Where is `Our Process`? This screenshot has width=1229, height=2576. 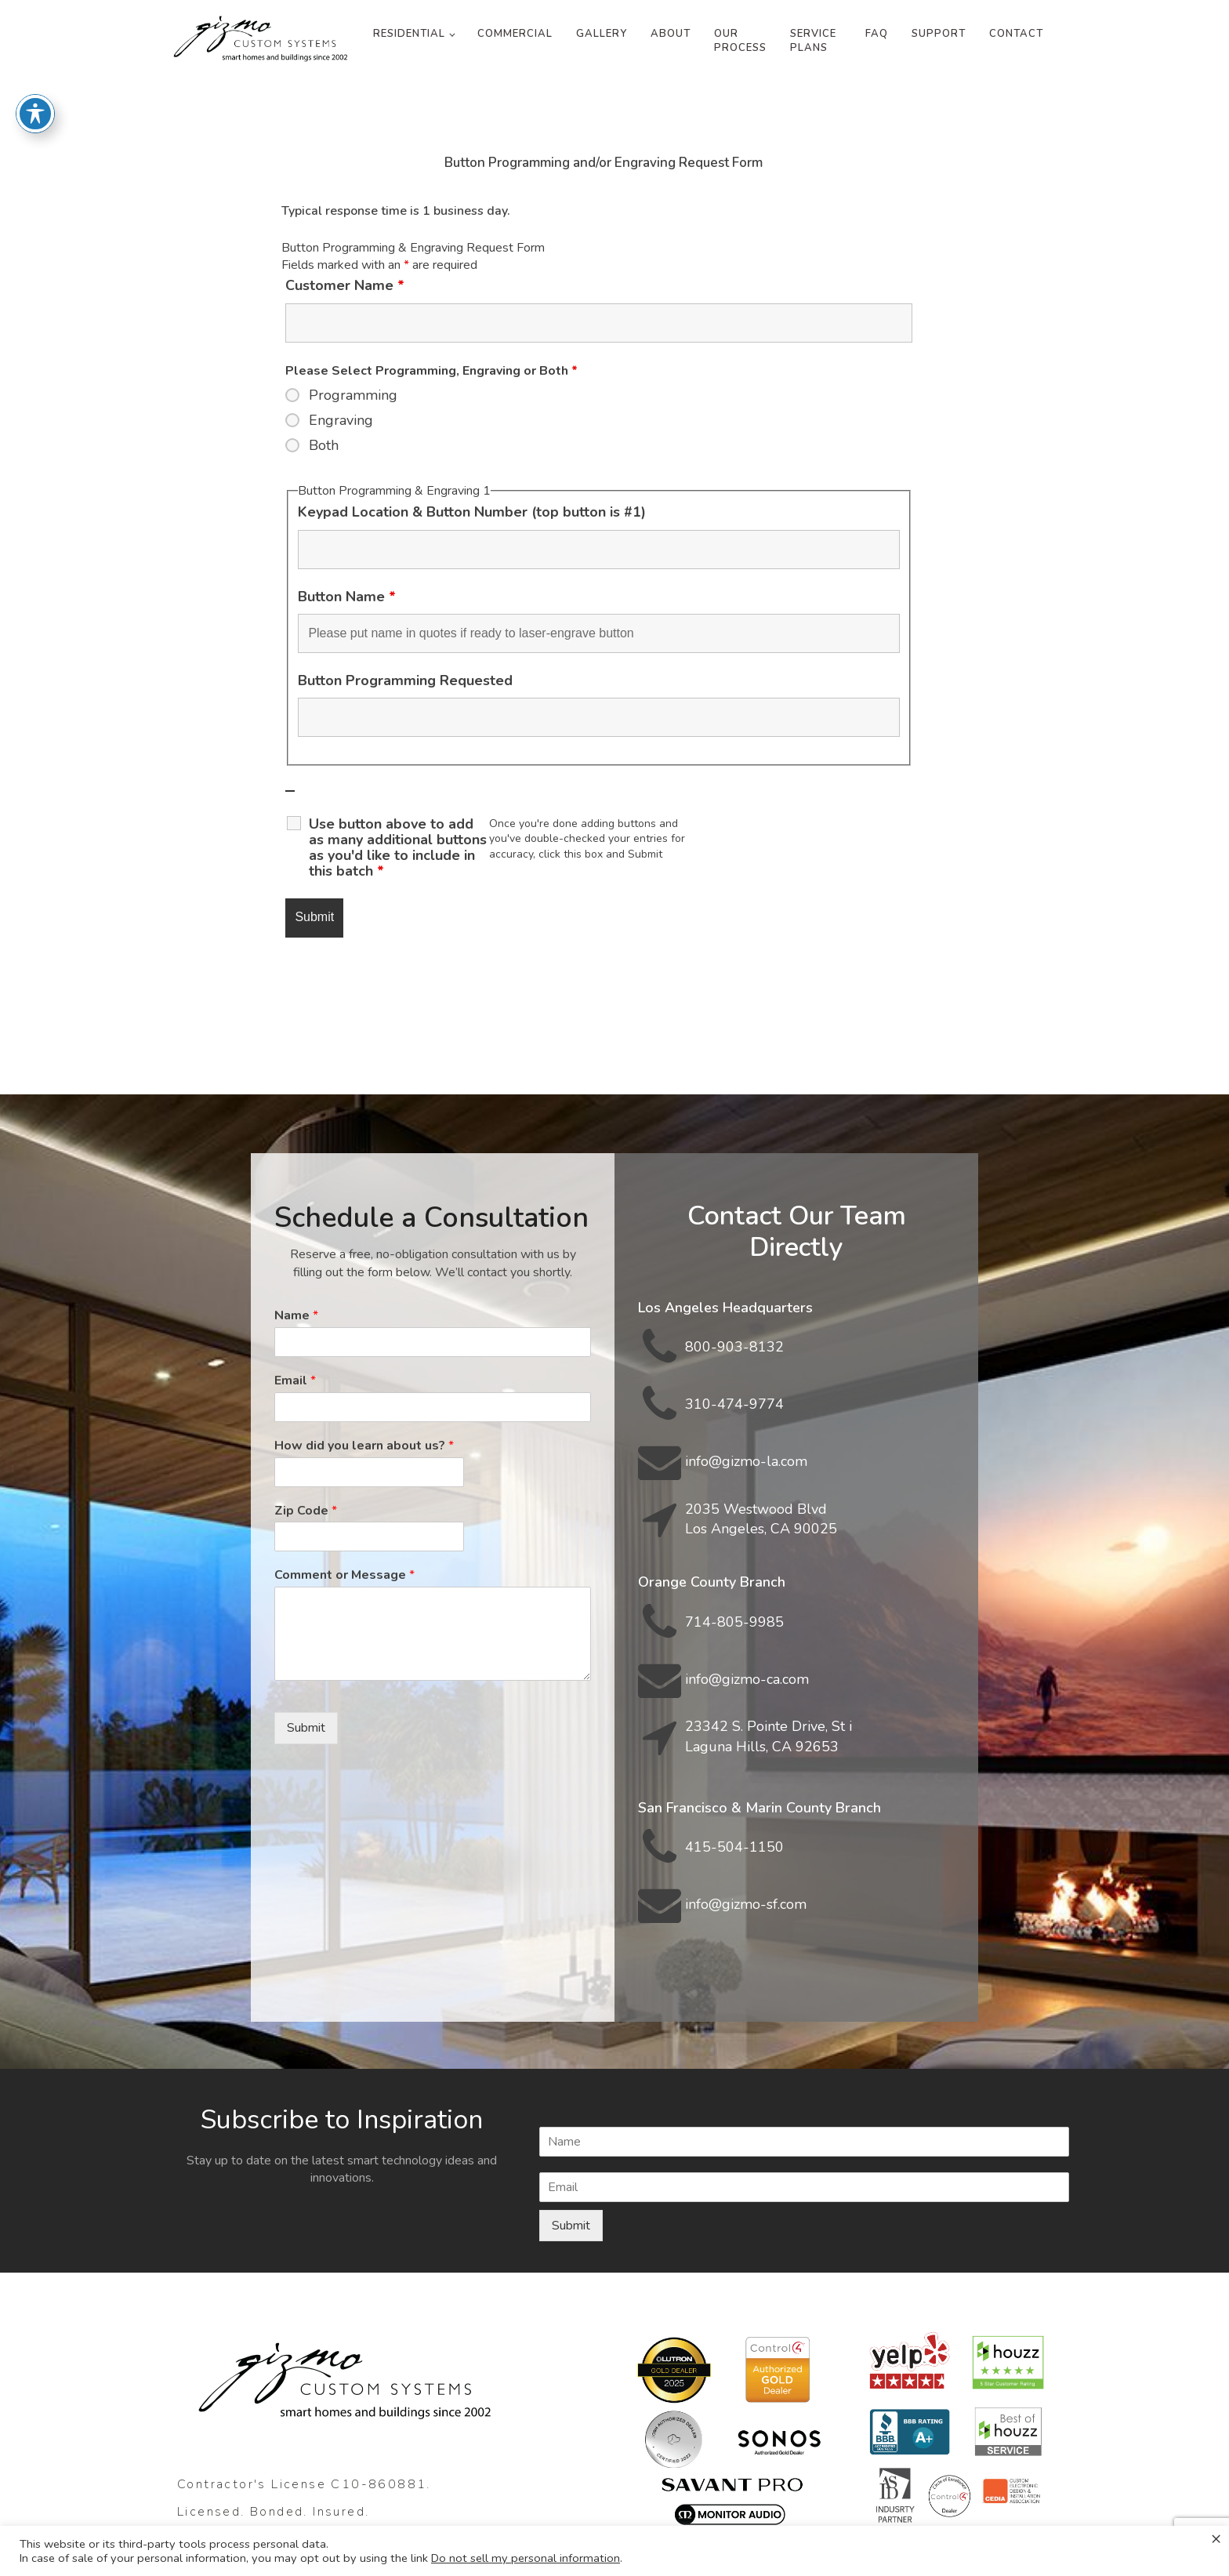
Our Process is located at coordinates (740, 41).